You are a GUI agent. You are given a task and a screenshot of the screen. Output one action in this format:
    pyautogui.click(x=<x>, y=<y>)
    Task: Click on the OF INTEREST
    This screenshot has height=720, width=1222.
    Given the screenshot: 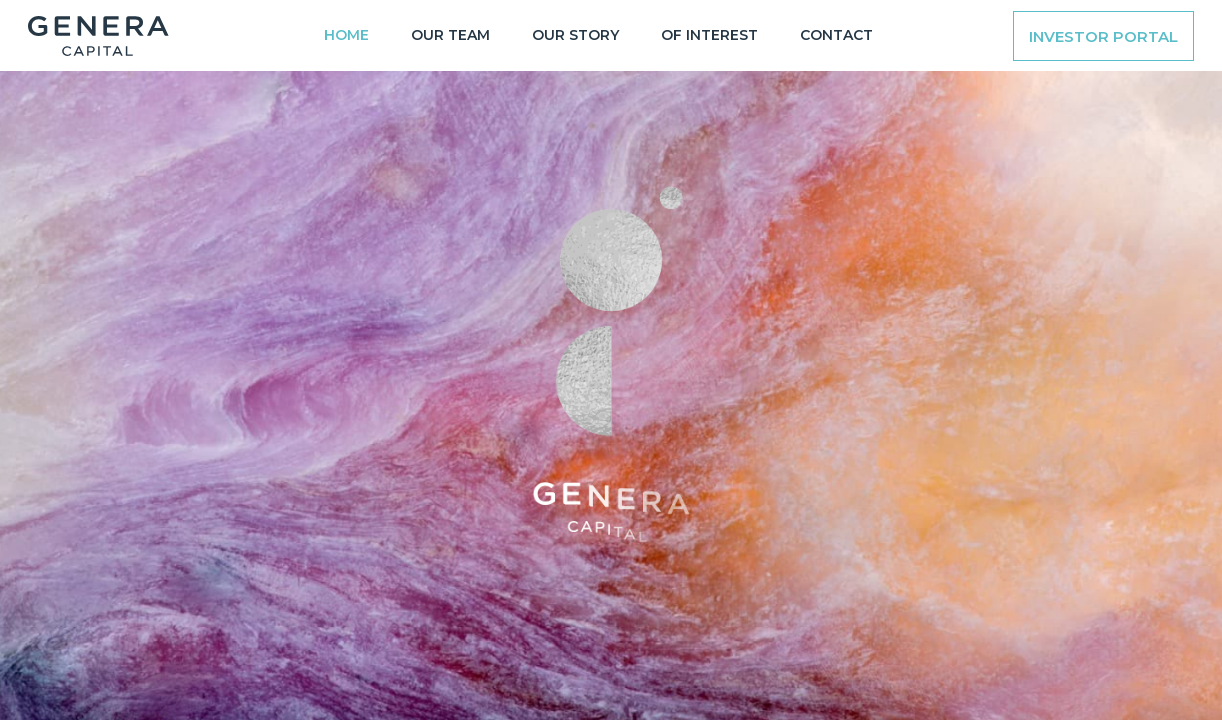 What is the action you would take?
    pyautogui.click(x=709, y=35)
    